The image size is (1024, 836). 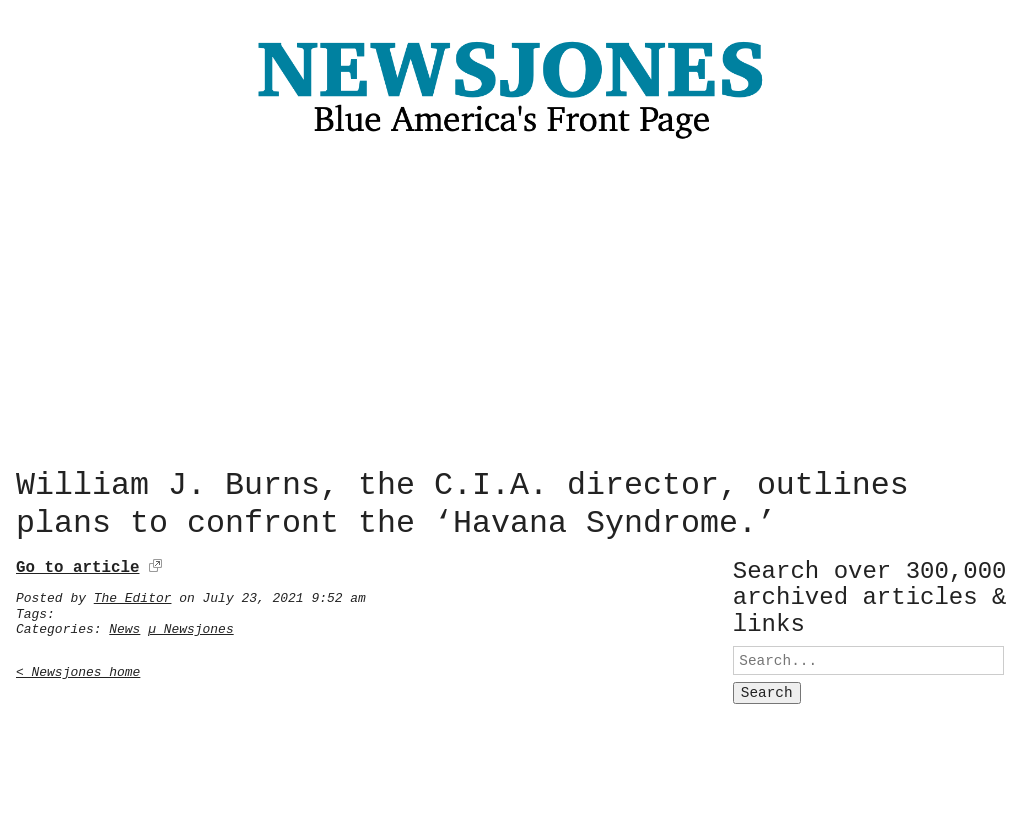 What do you see at coordinates (133, 594) in the screenshot?
I see `The Editor` at bounding box center [133, 594].